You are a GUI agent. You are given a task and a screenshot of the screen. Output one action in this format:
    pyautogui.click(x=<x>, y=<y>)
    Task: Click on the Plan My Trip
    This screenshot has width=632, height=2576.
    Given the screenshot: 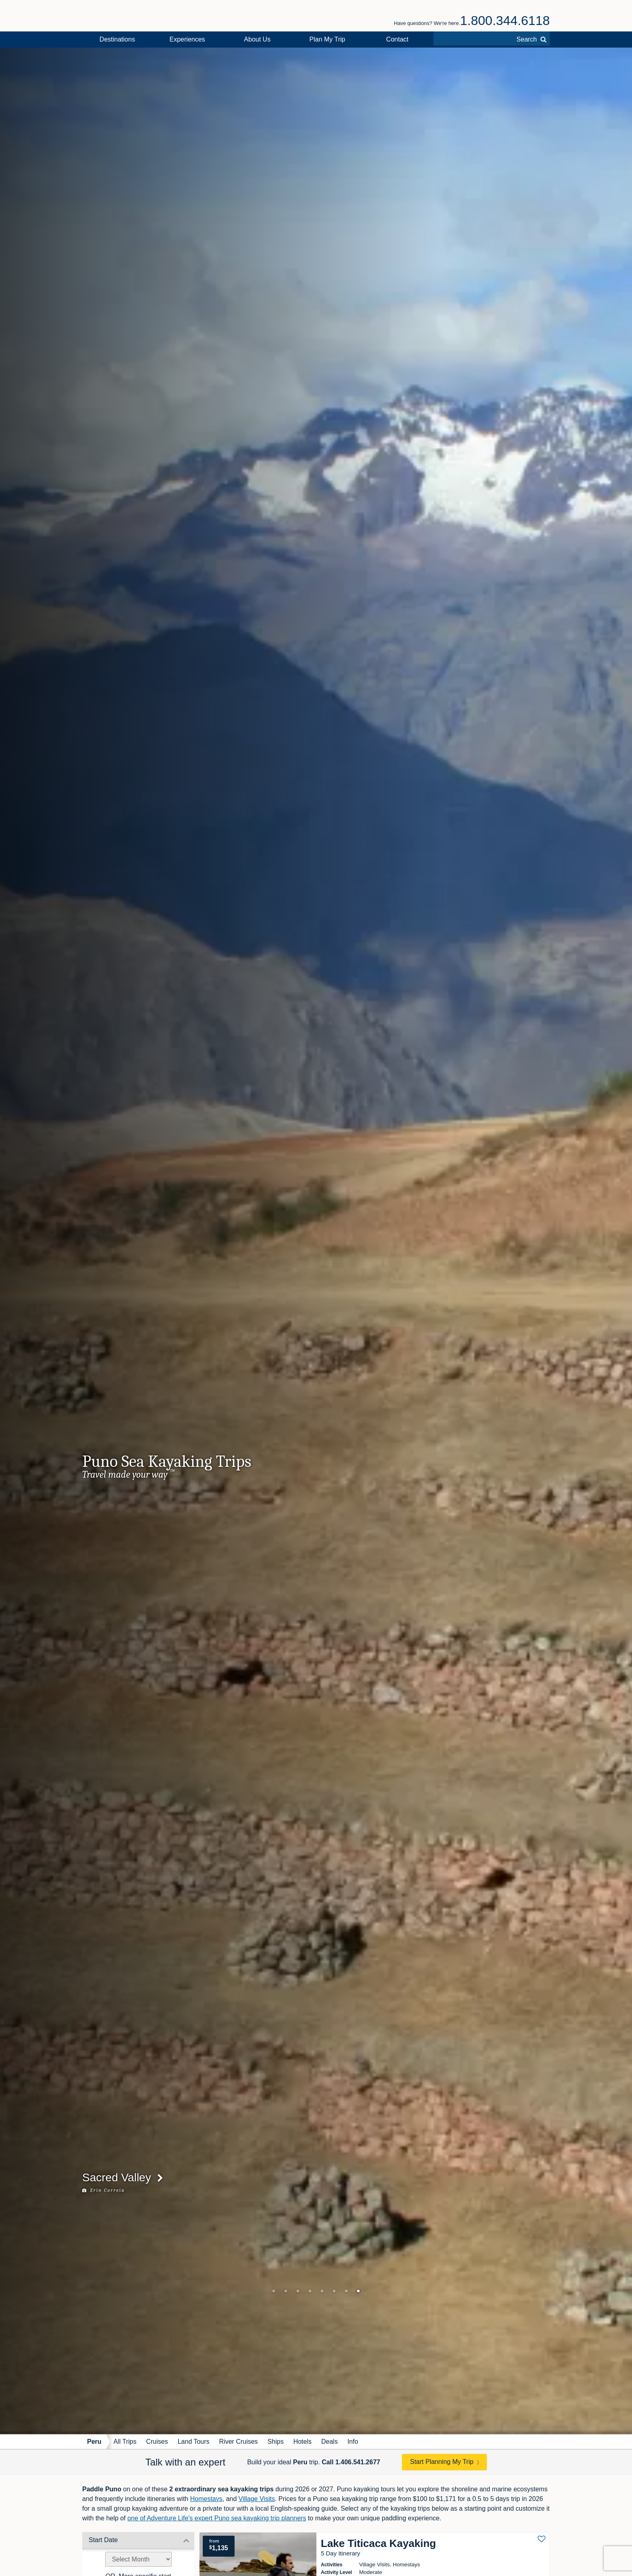 What is the action you would take?
    pyautogui.click(x=327, y=39)
    